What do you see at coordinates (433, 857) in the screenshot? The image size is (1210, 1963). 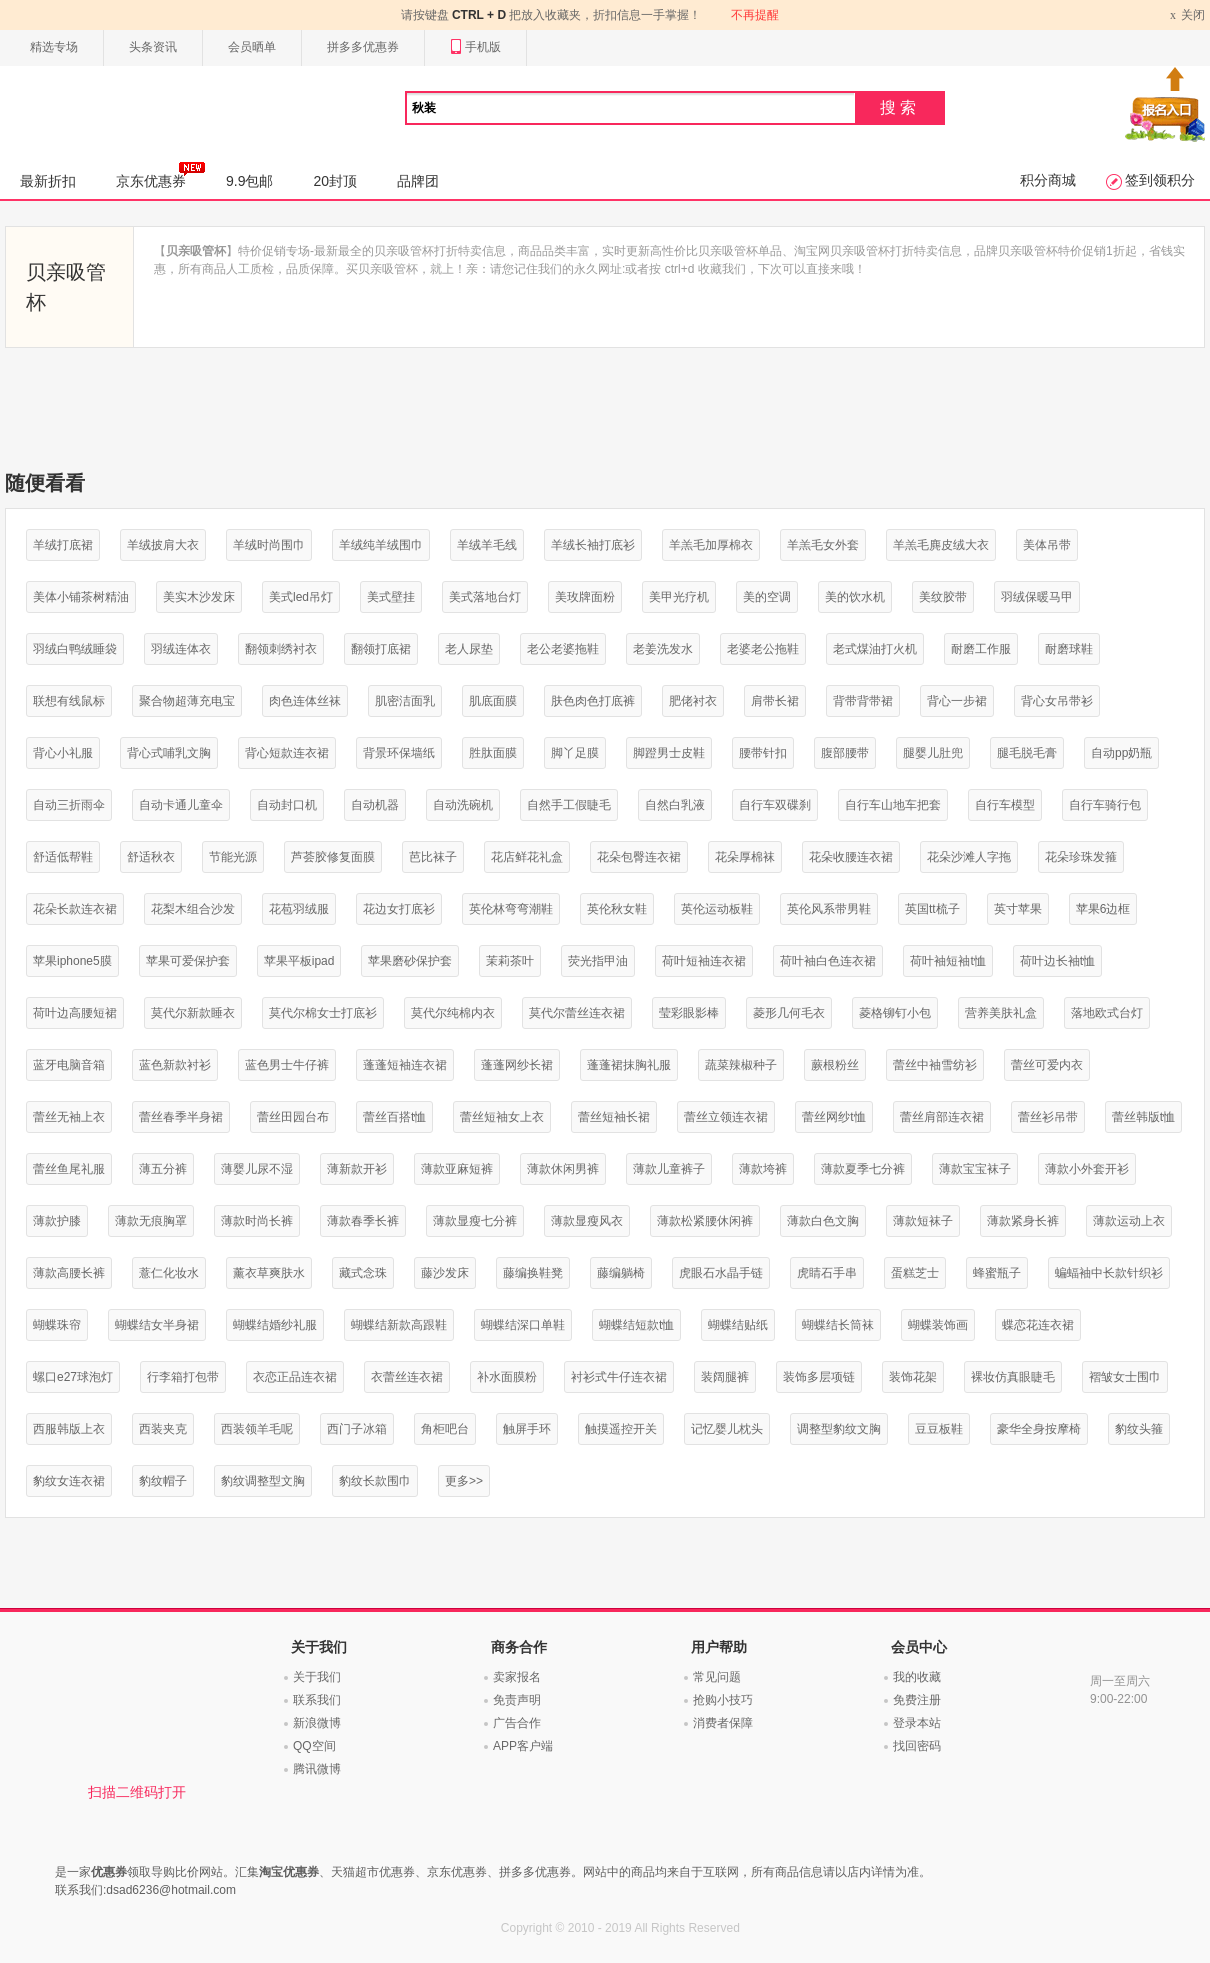 I see `芭比袜子` at bounding box center [433, 857].